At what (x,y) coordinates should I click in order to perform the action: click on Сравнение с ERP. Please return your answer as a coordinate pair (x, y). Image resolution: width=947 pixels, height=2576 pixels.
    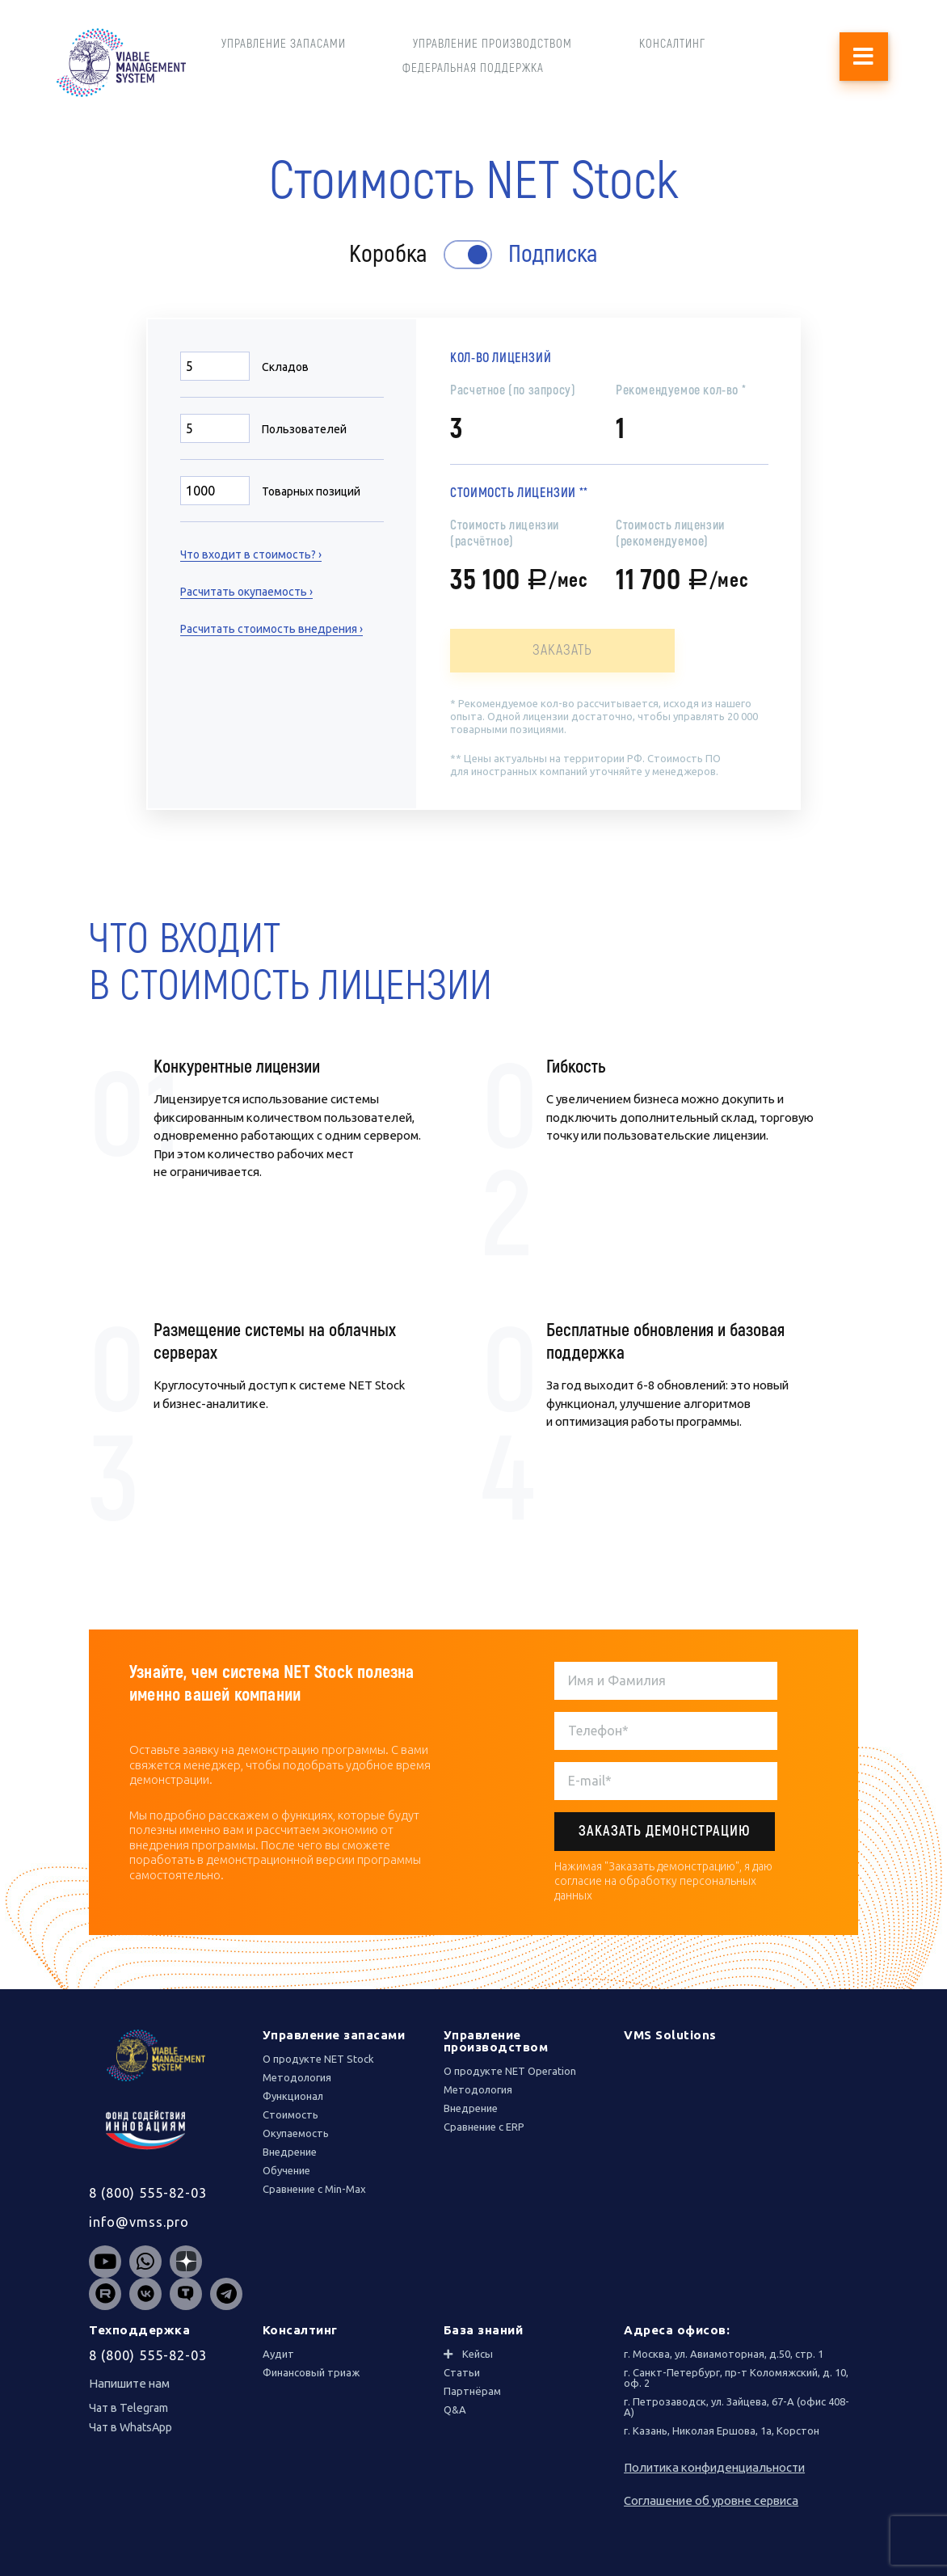
    Looking at the image, I should click on (484, 2126).